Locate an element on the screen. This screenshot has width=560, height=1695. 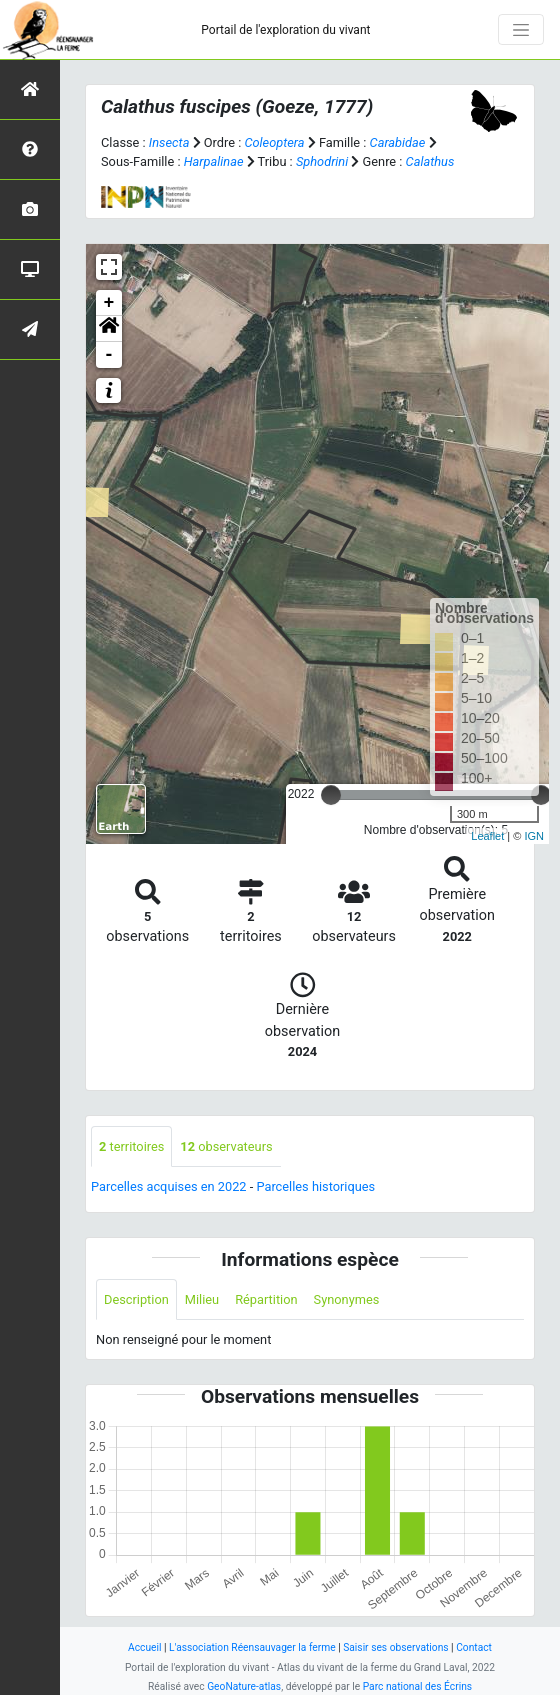
Coleoptera is located at coordinates (274, 142).